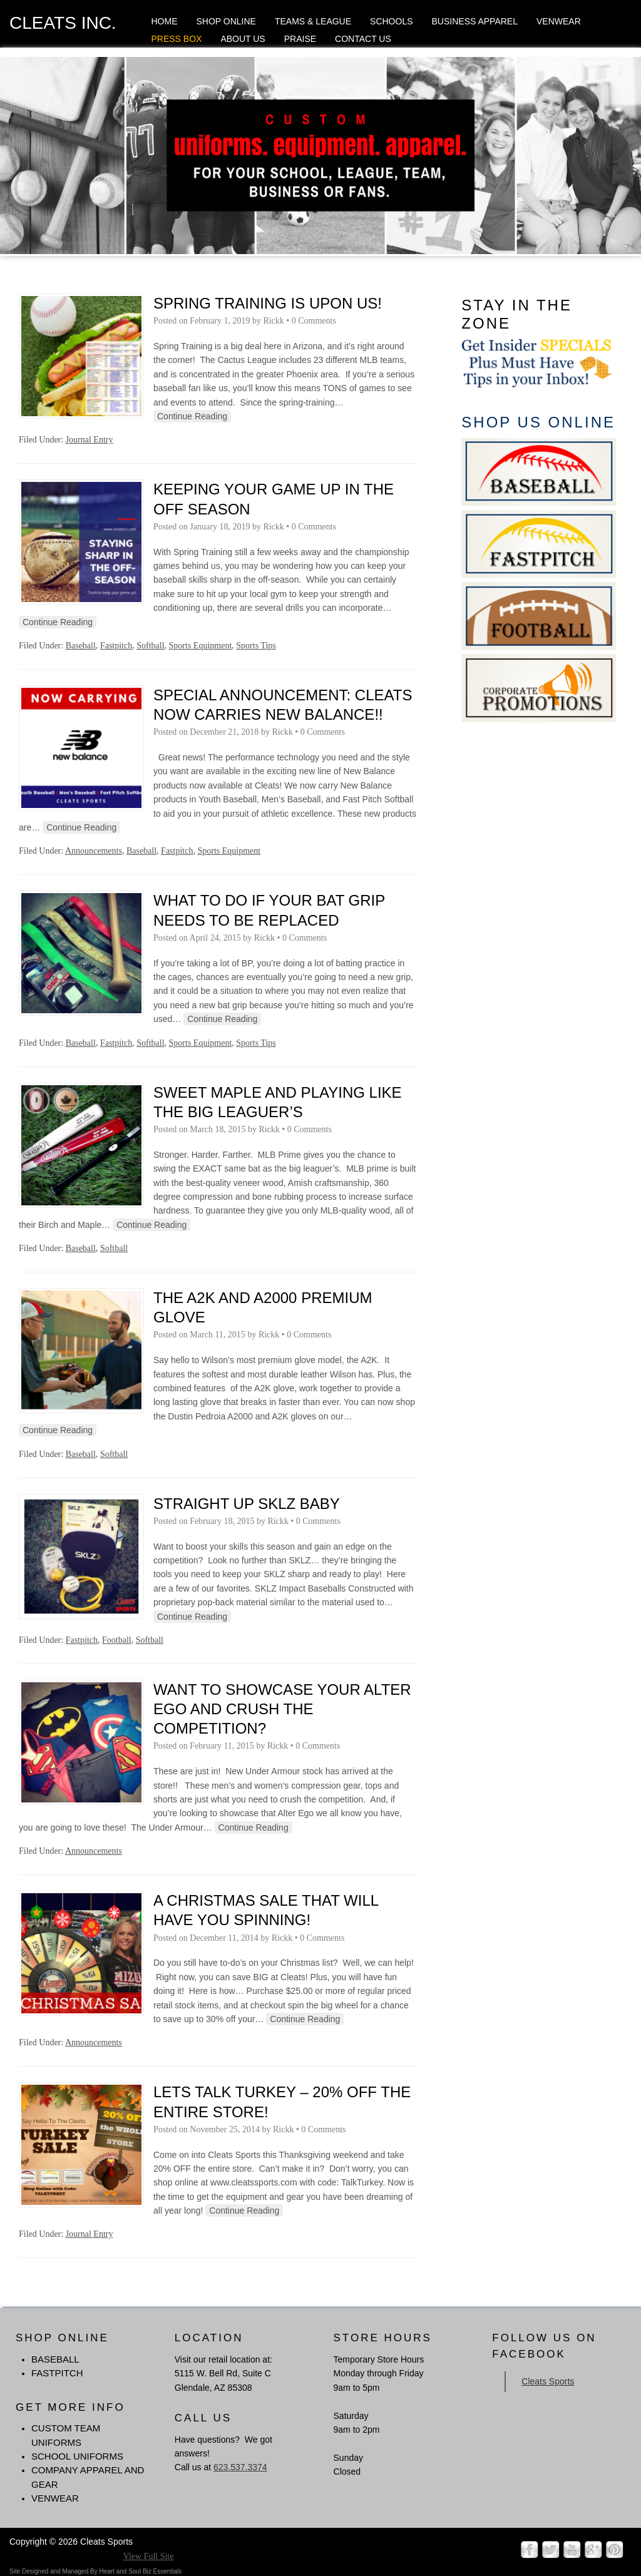 Image resolution: width=641 pixels, height=2576 pixels. Describe the element at coordinates (225, 21) in the screenshot. I see `Shop Online` at that location.